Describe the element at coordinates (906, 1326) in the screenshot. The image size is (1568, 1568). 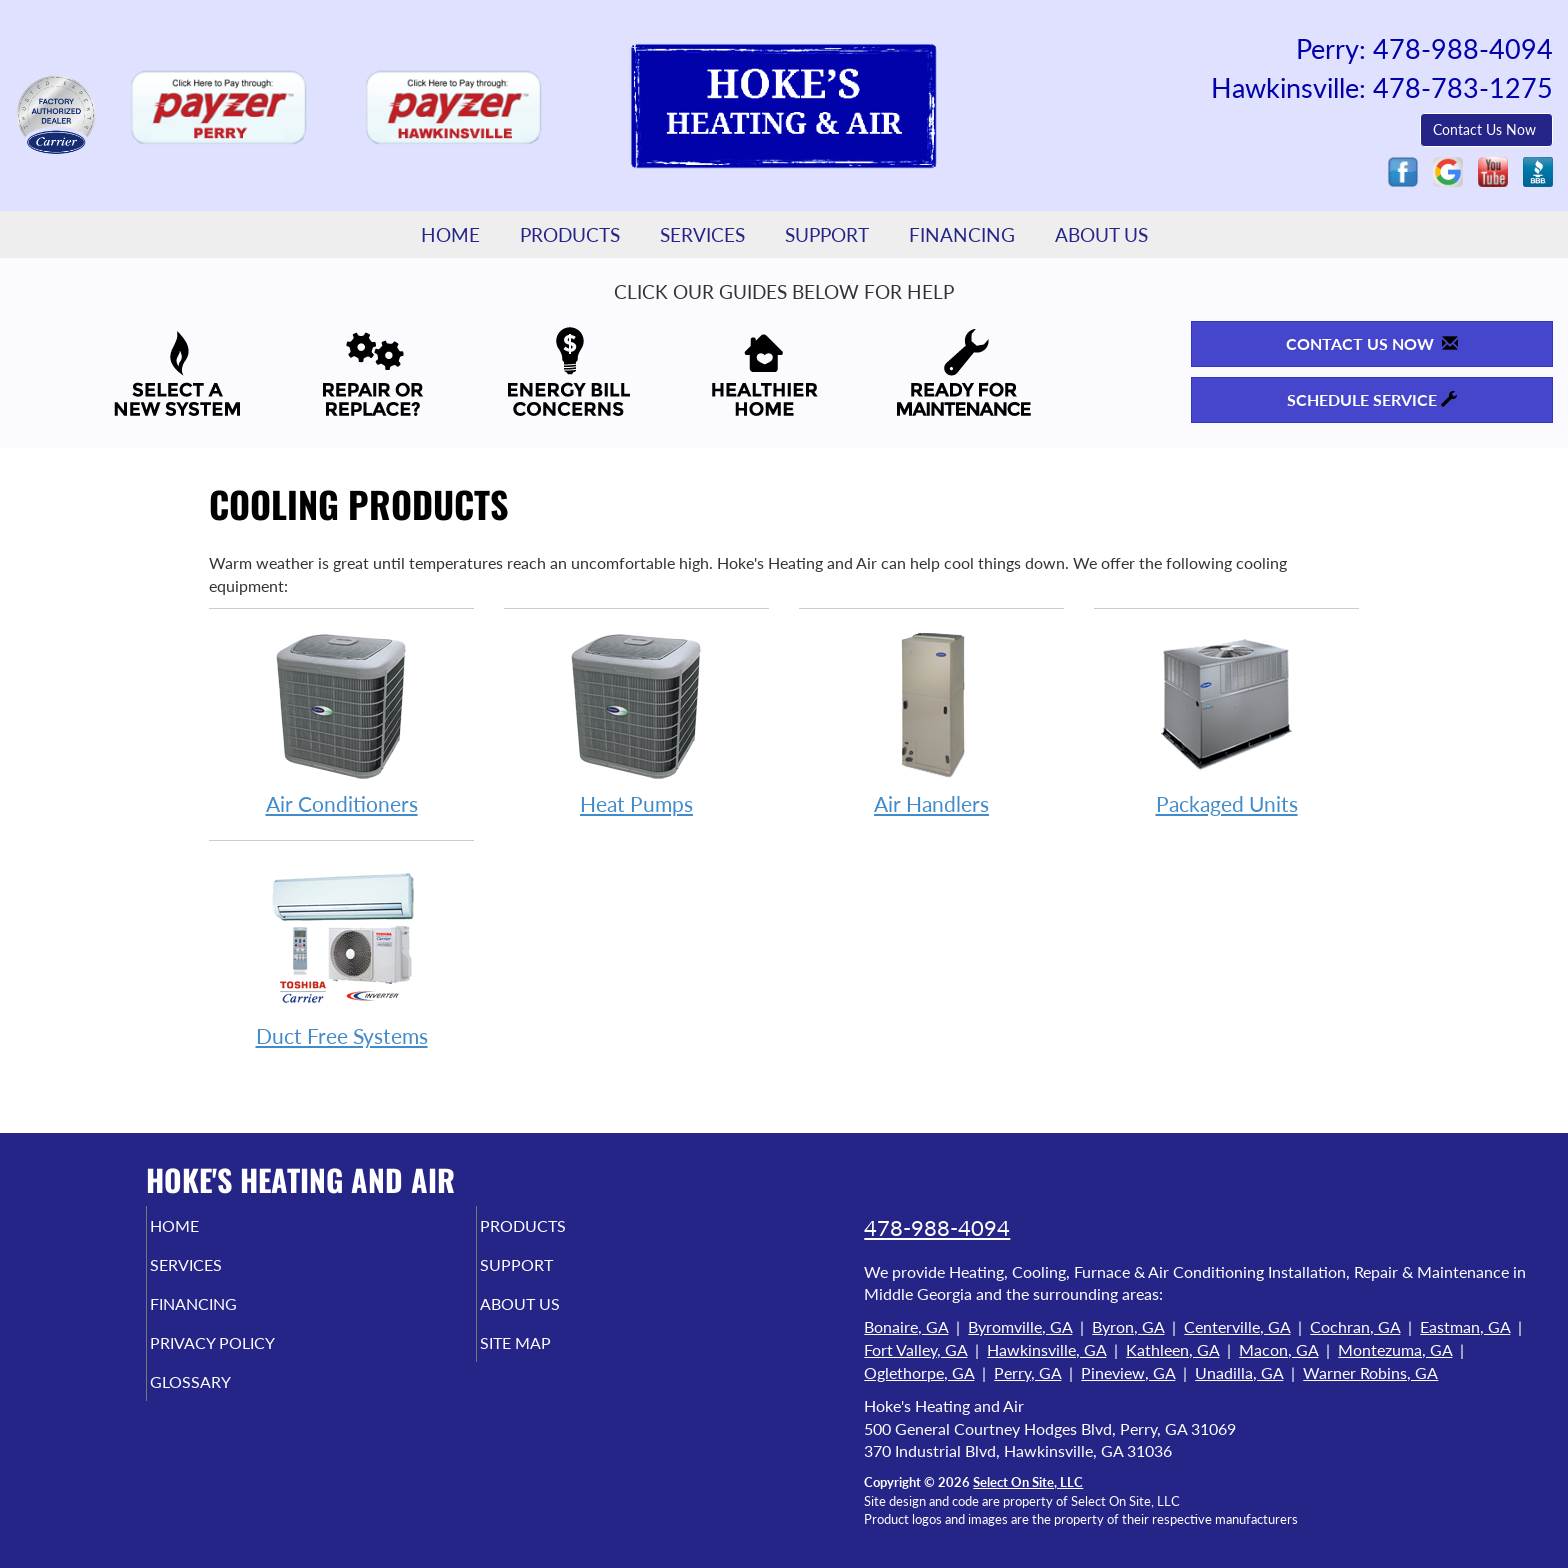
I see `Bonaire, GA` at that location.